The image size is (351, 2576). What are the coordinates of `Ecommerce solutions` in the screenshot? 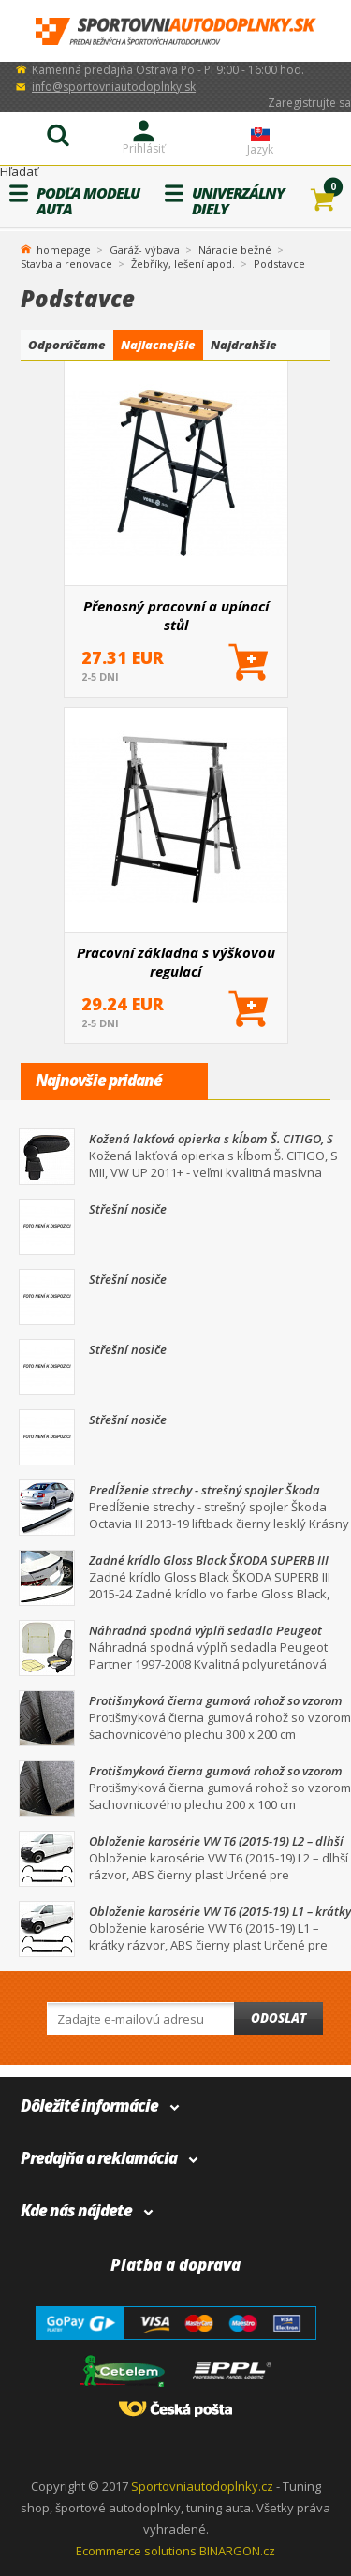 It's located at (136, 2550).